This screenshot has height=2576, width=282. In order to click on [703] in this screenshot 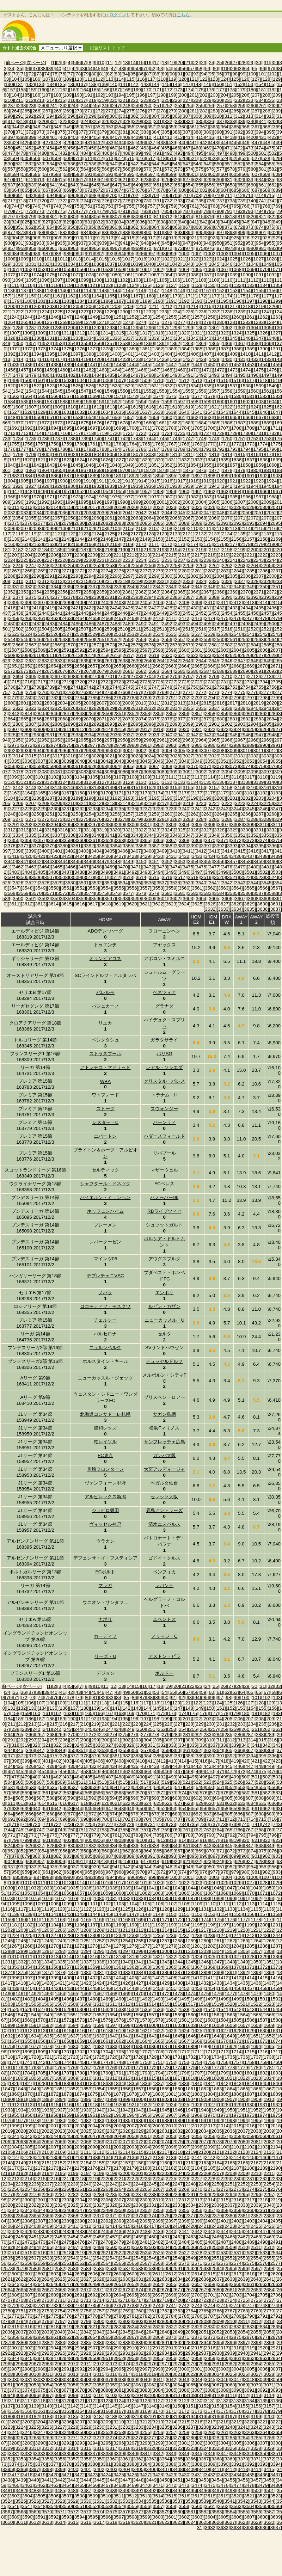, I will do `click(145, 195)`.